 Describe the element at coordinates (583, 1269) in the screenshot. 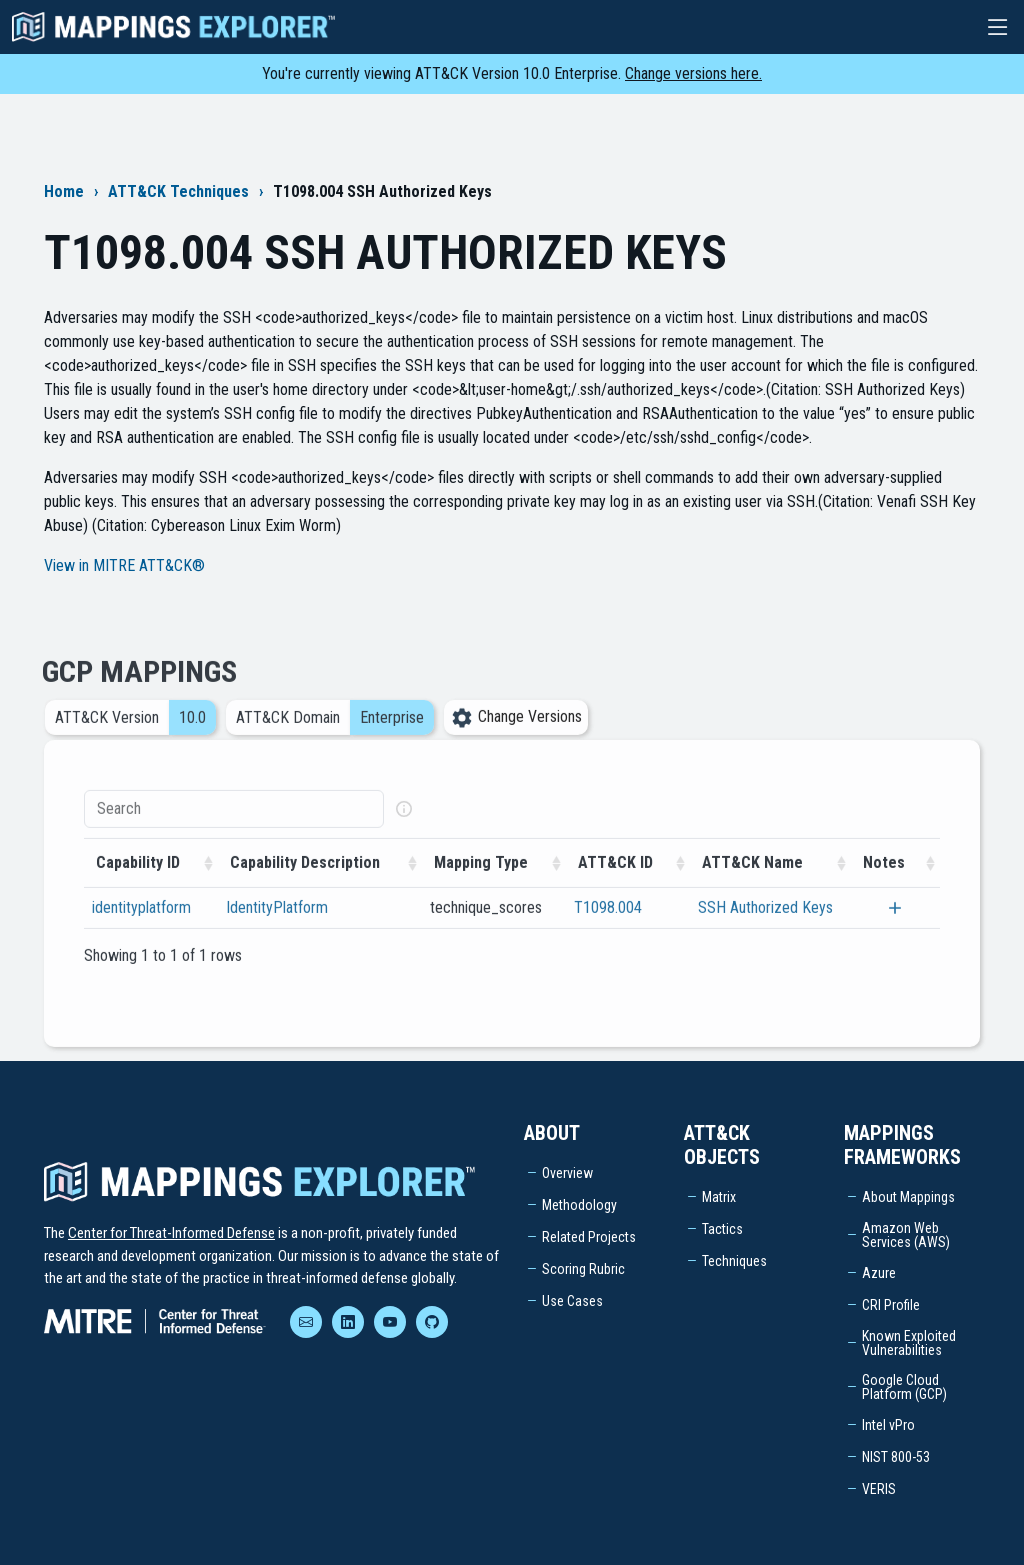

I see `Scoring Rubric` at that location.